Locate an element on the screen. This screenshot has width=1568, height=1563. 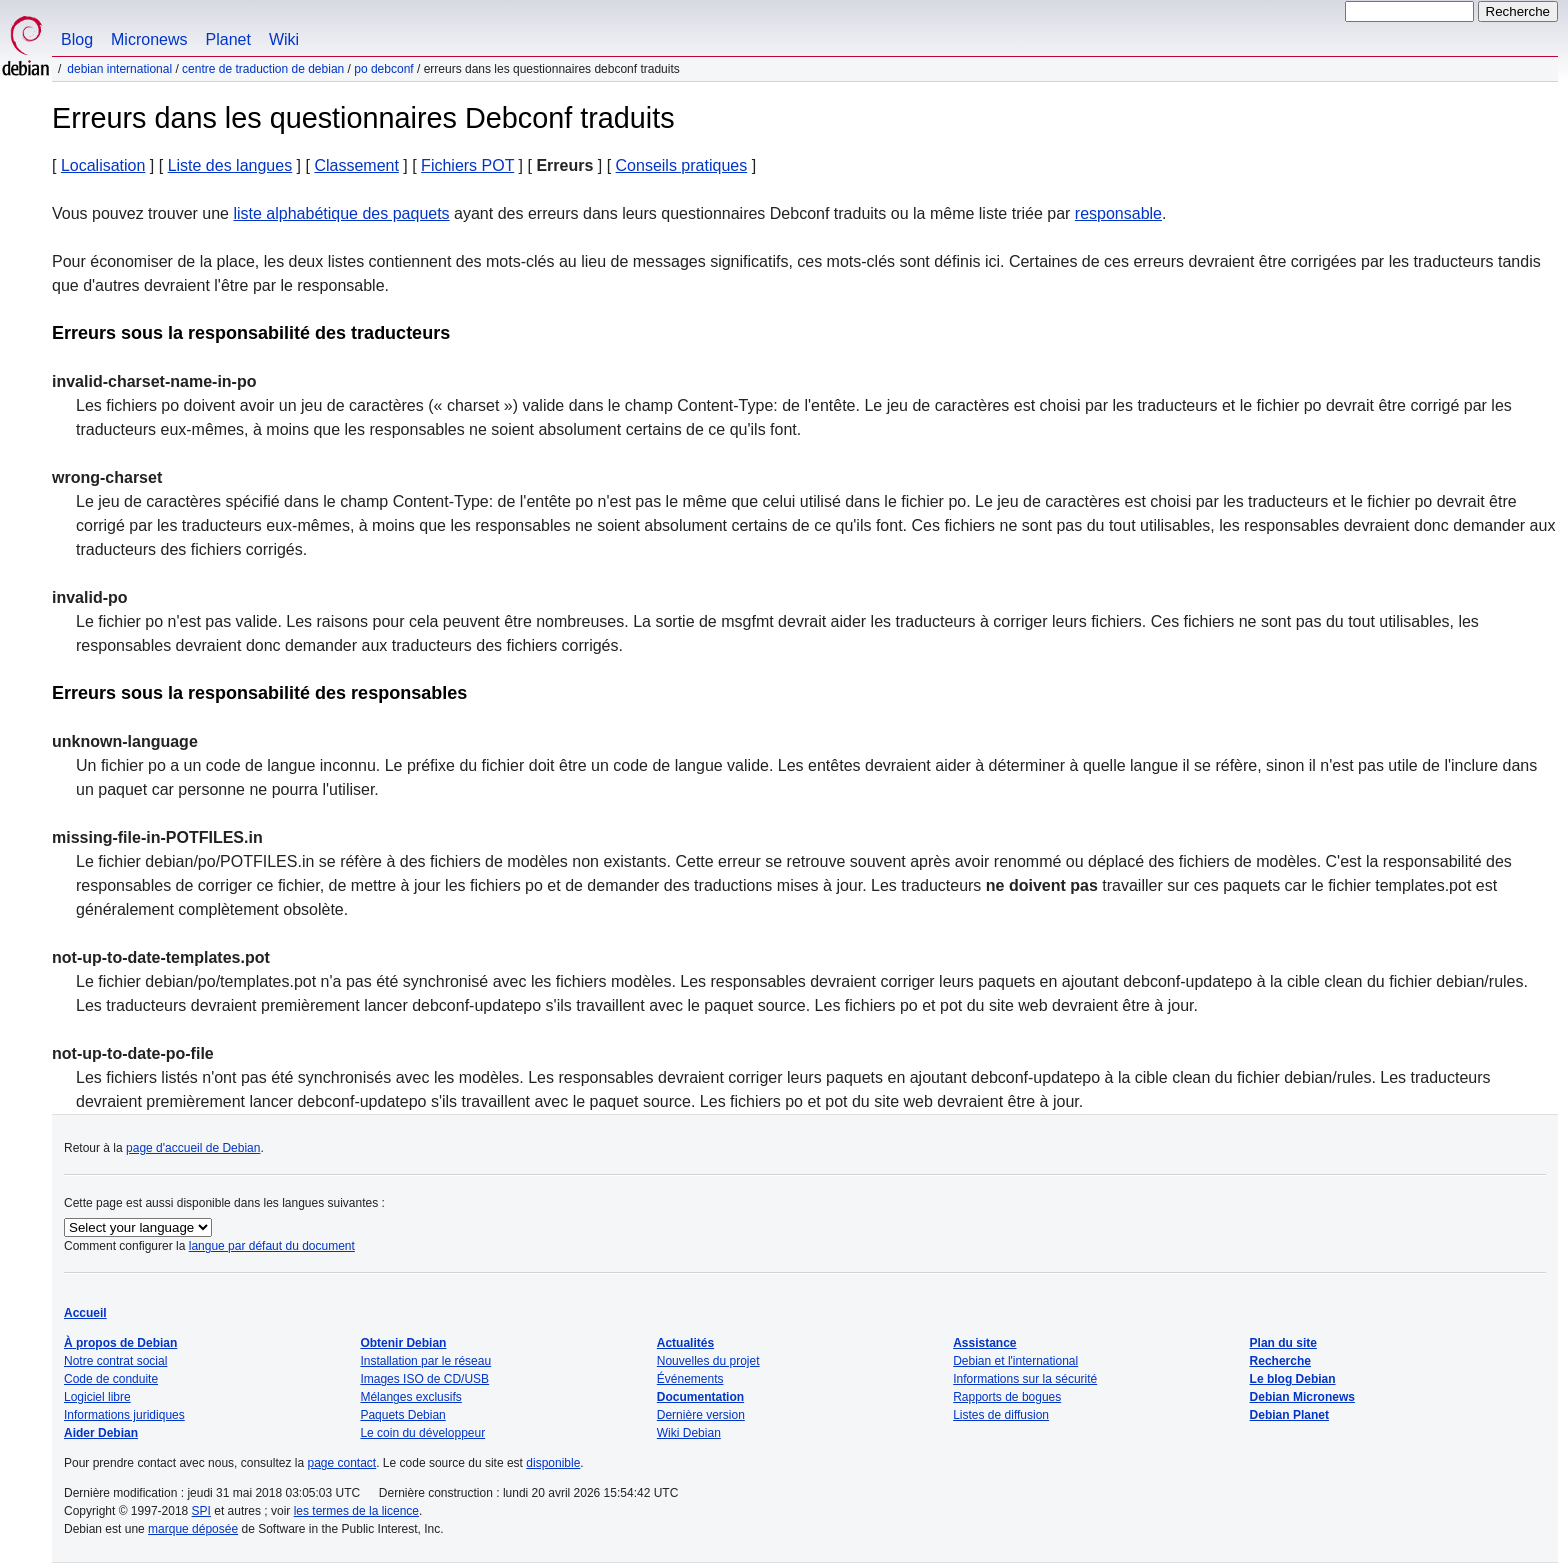
Debian international is located at coordinates (119, 69).